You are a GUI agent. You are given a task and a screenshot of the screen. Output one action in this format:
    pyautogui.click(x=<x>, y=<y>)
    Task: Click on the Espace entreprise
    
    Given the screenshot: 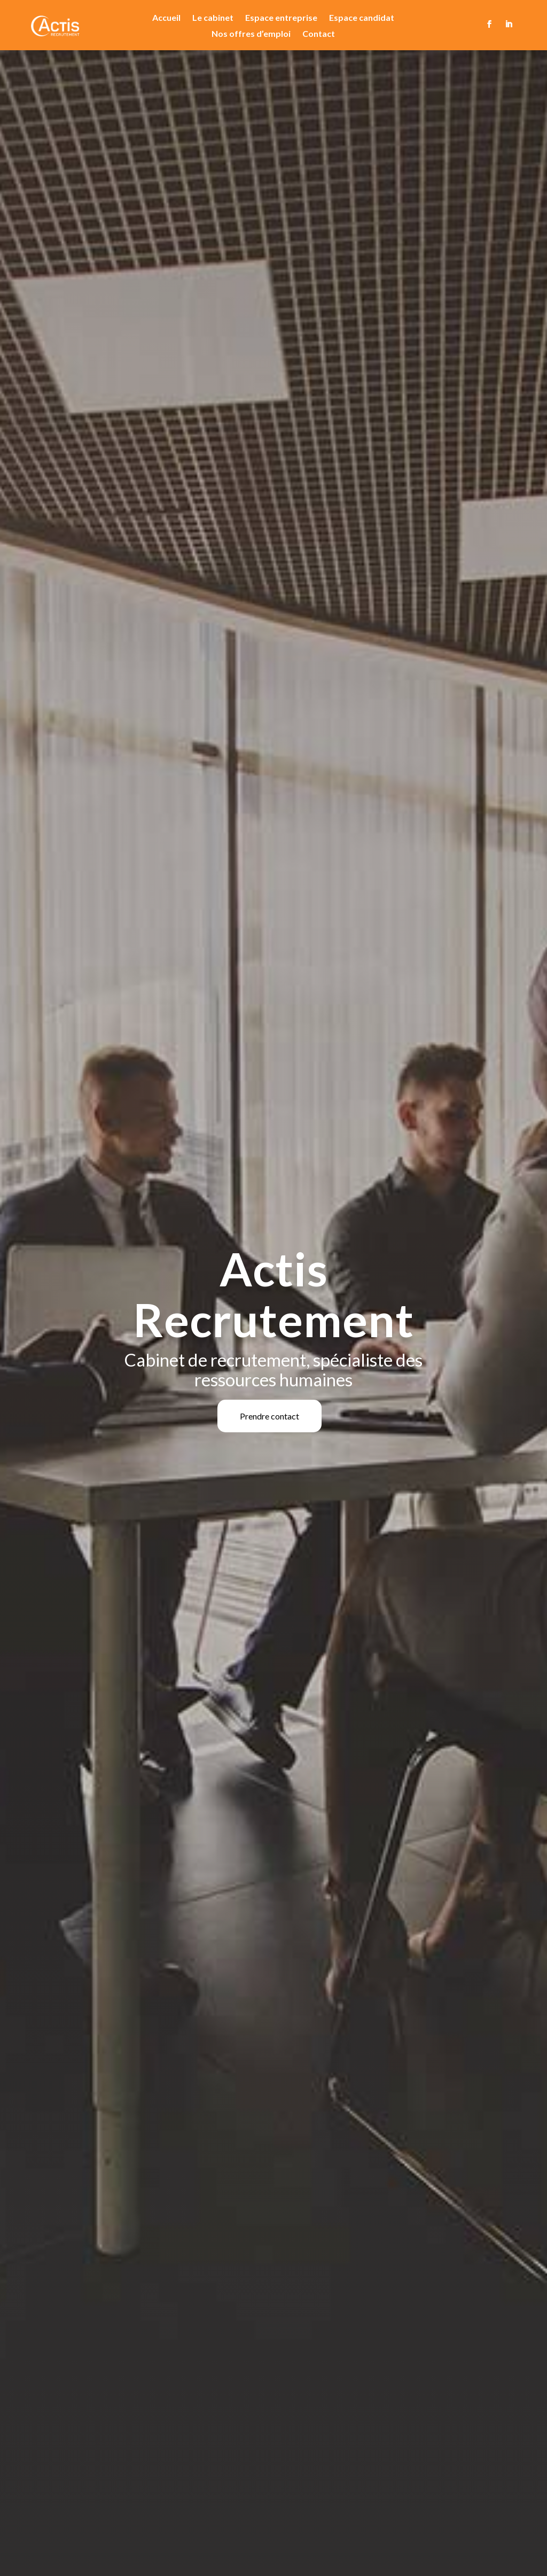 What is the action you would take?
    pyautogui.click(x=281, y=18)
    